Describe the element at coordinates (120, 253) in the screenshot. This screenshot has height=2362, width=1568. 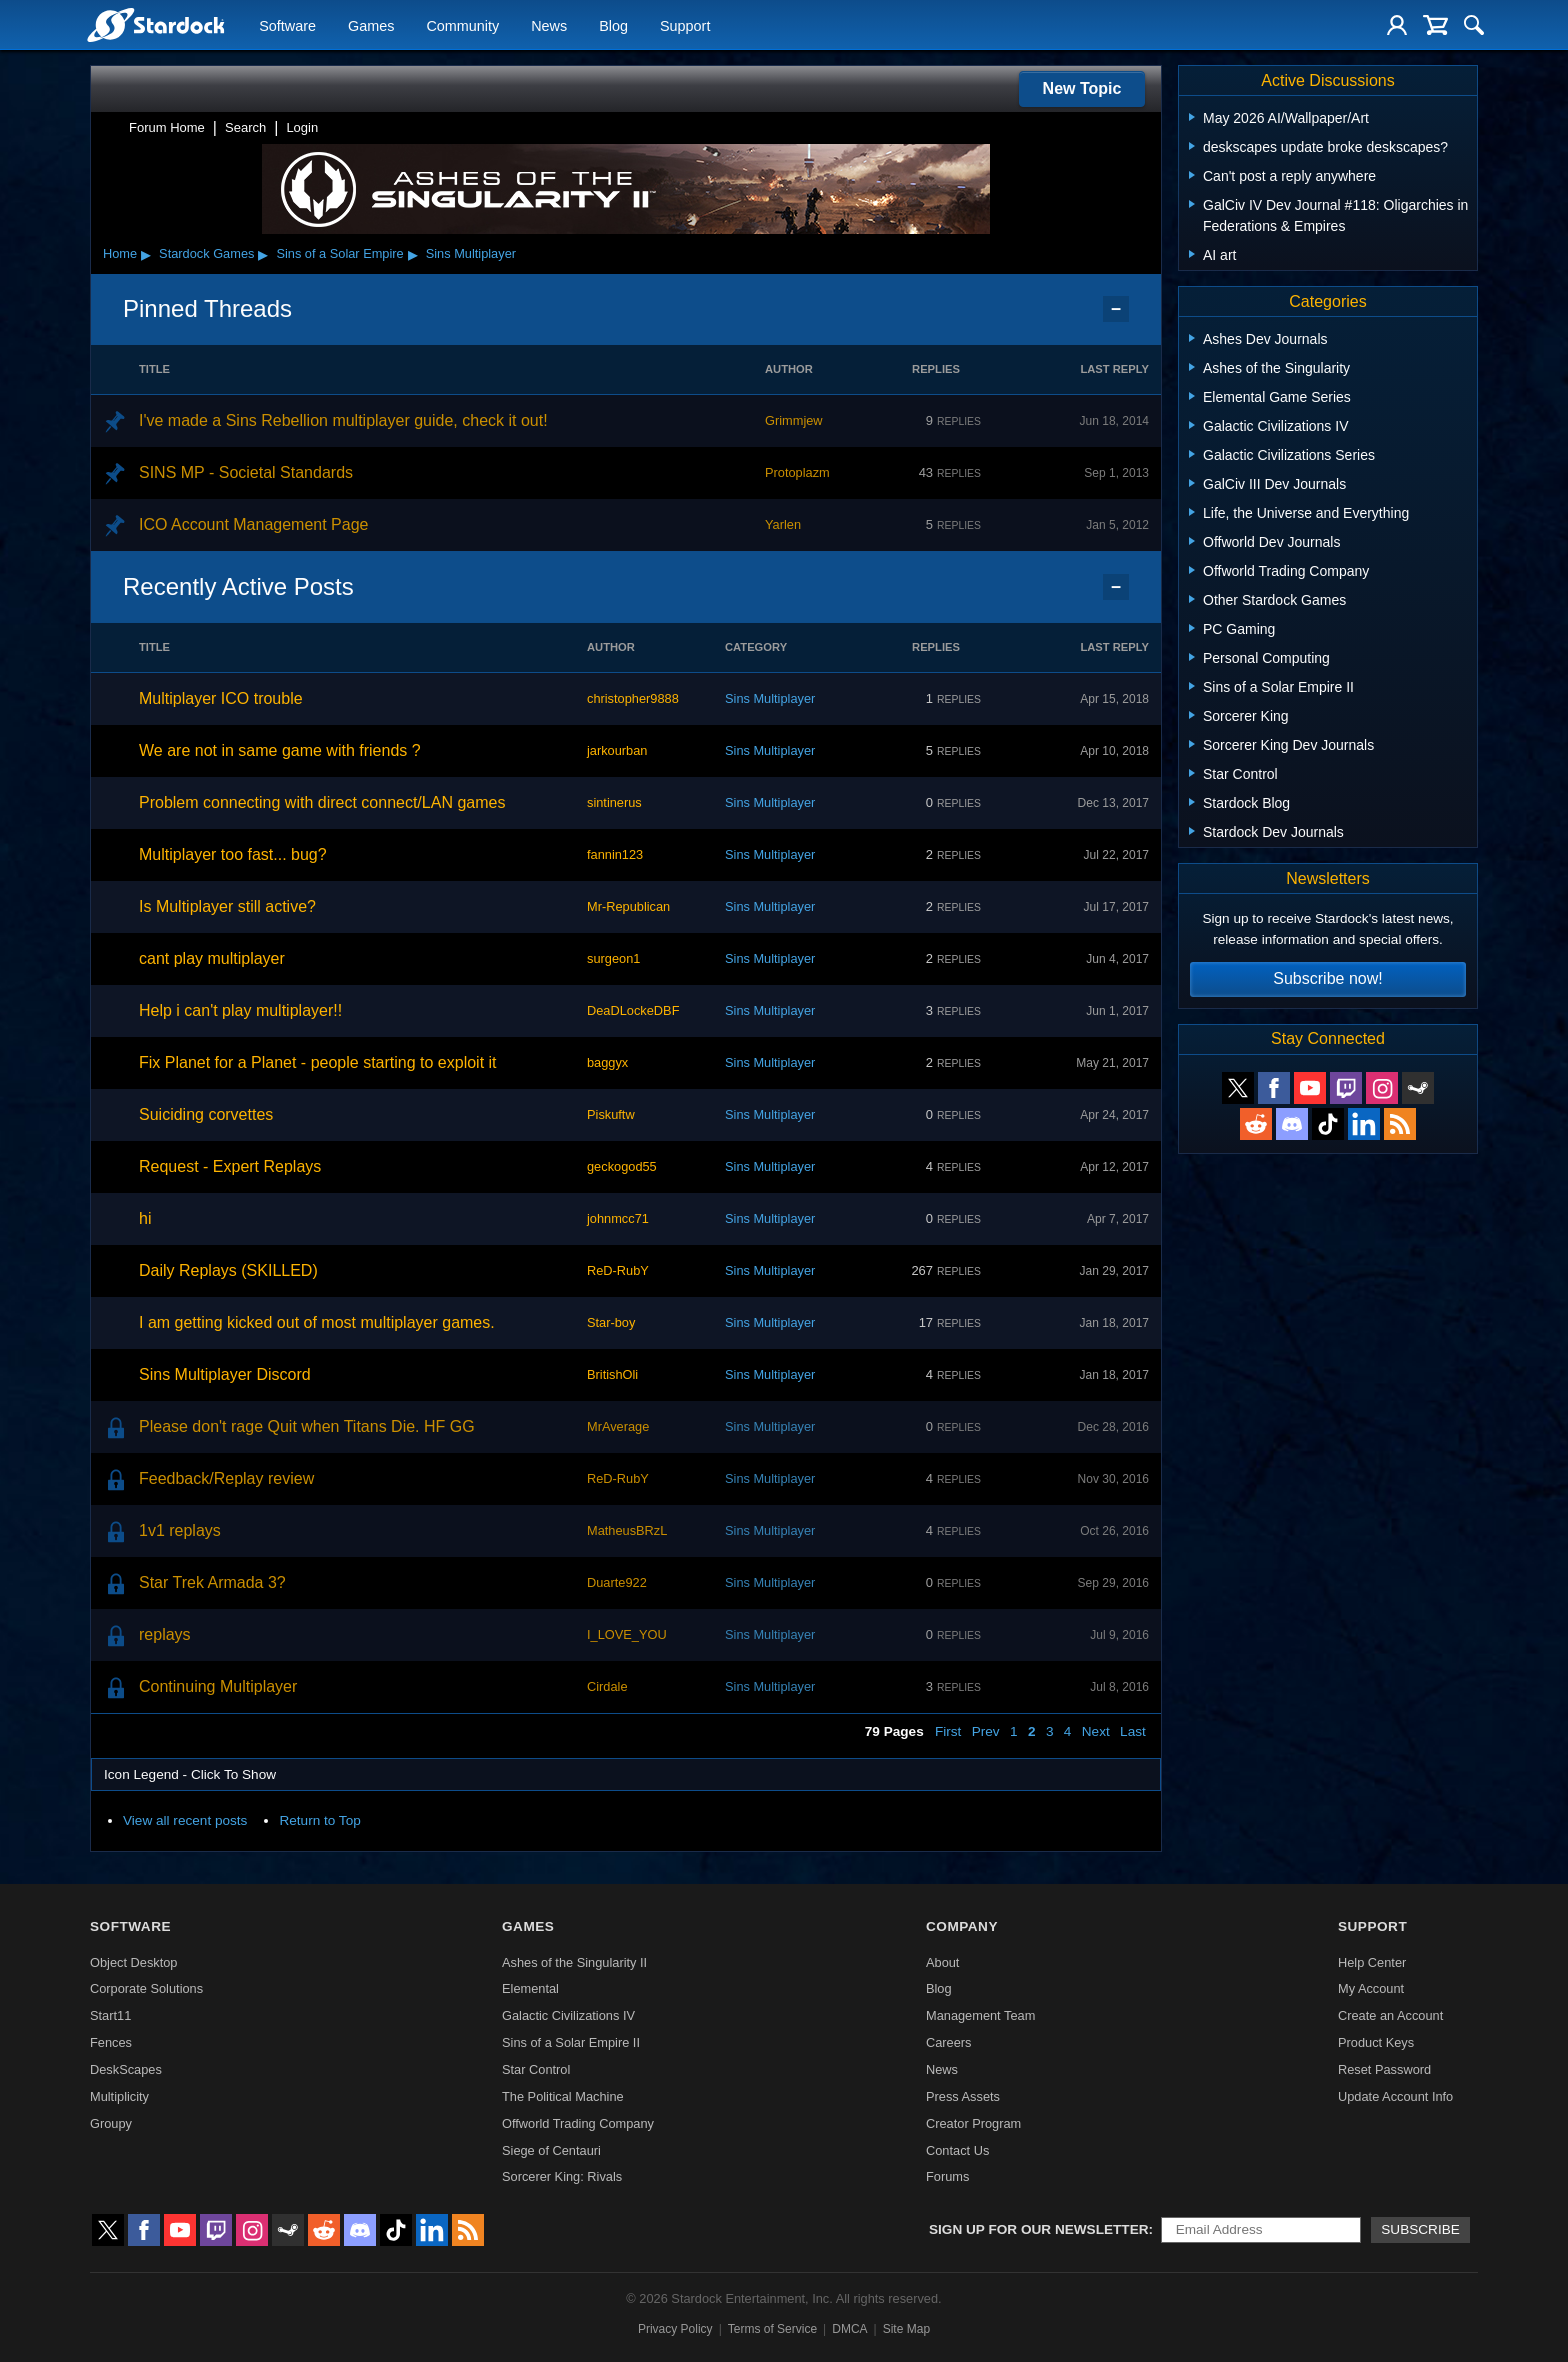
I see `Home` at that location.